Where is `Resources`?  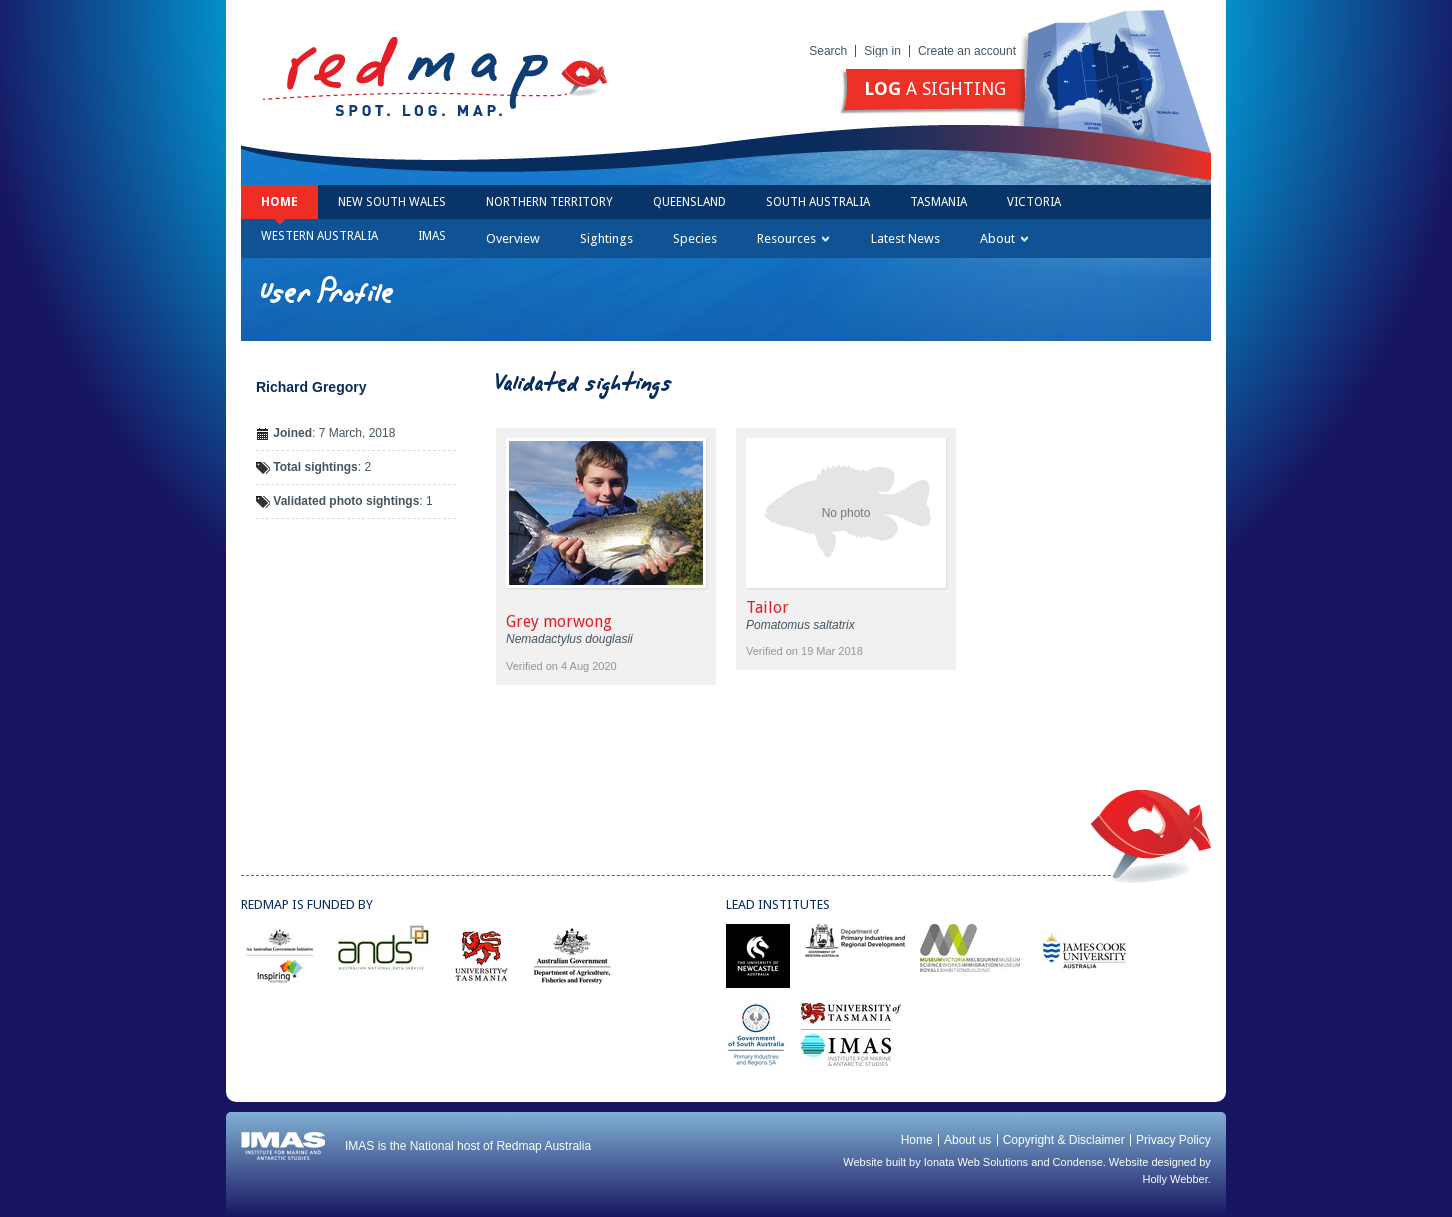 Resources is located at coordinates (793, 238).